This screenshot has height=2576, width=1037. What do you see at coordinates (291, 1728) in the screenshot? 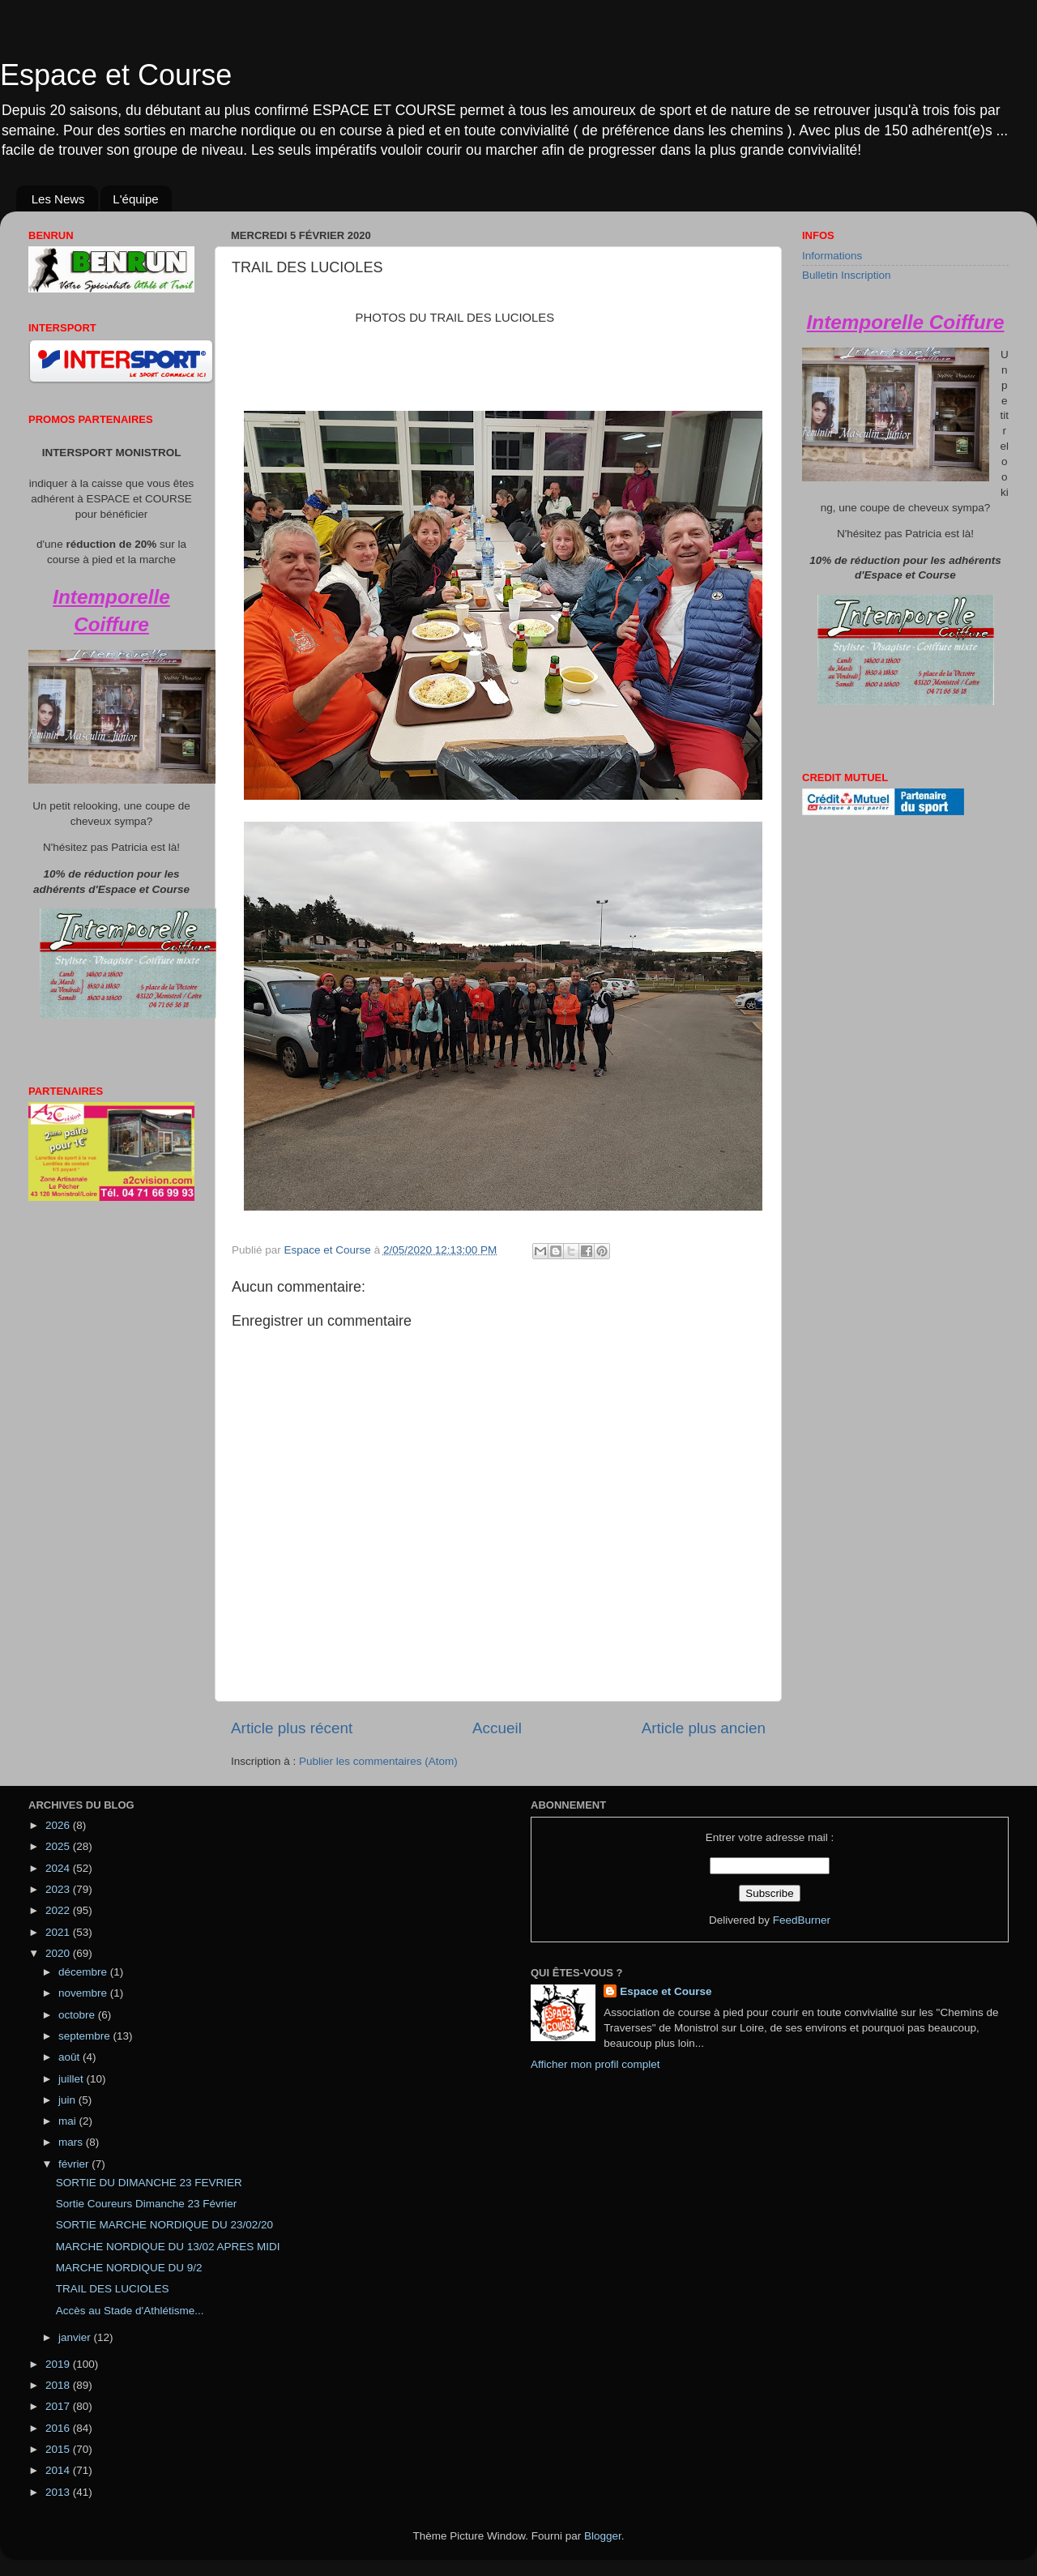
I see `Article plus récent` at bounding box center [291, 1728].